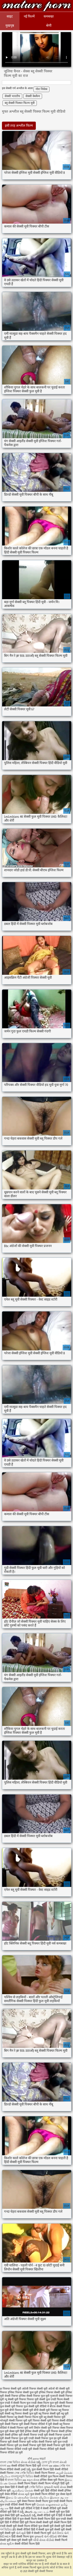 The image size is (73, 2576). What do you see at coordinates (9, 21) in the screenshot?
I see `साइट मुखपृष्ठ` at bounding box center [9, 21].